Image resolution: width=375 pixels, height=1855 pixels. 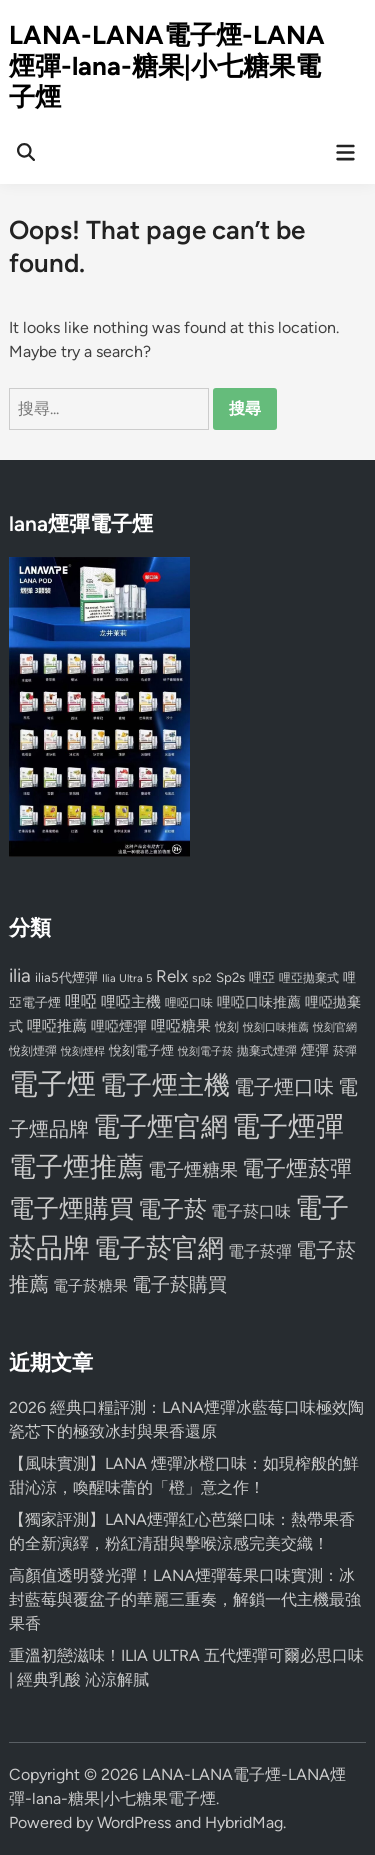 I want to click on Relx [Relx (124 個項目)], so click(x=172, y=976).